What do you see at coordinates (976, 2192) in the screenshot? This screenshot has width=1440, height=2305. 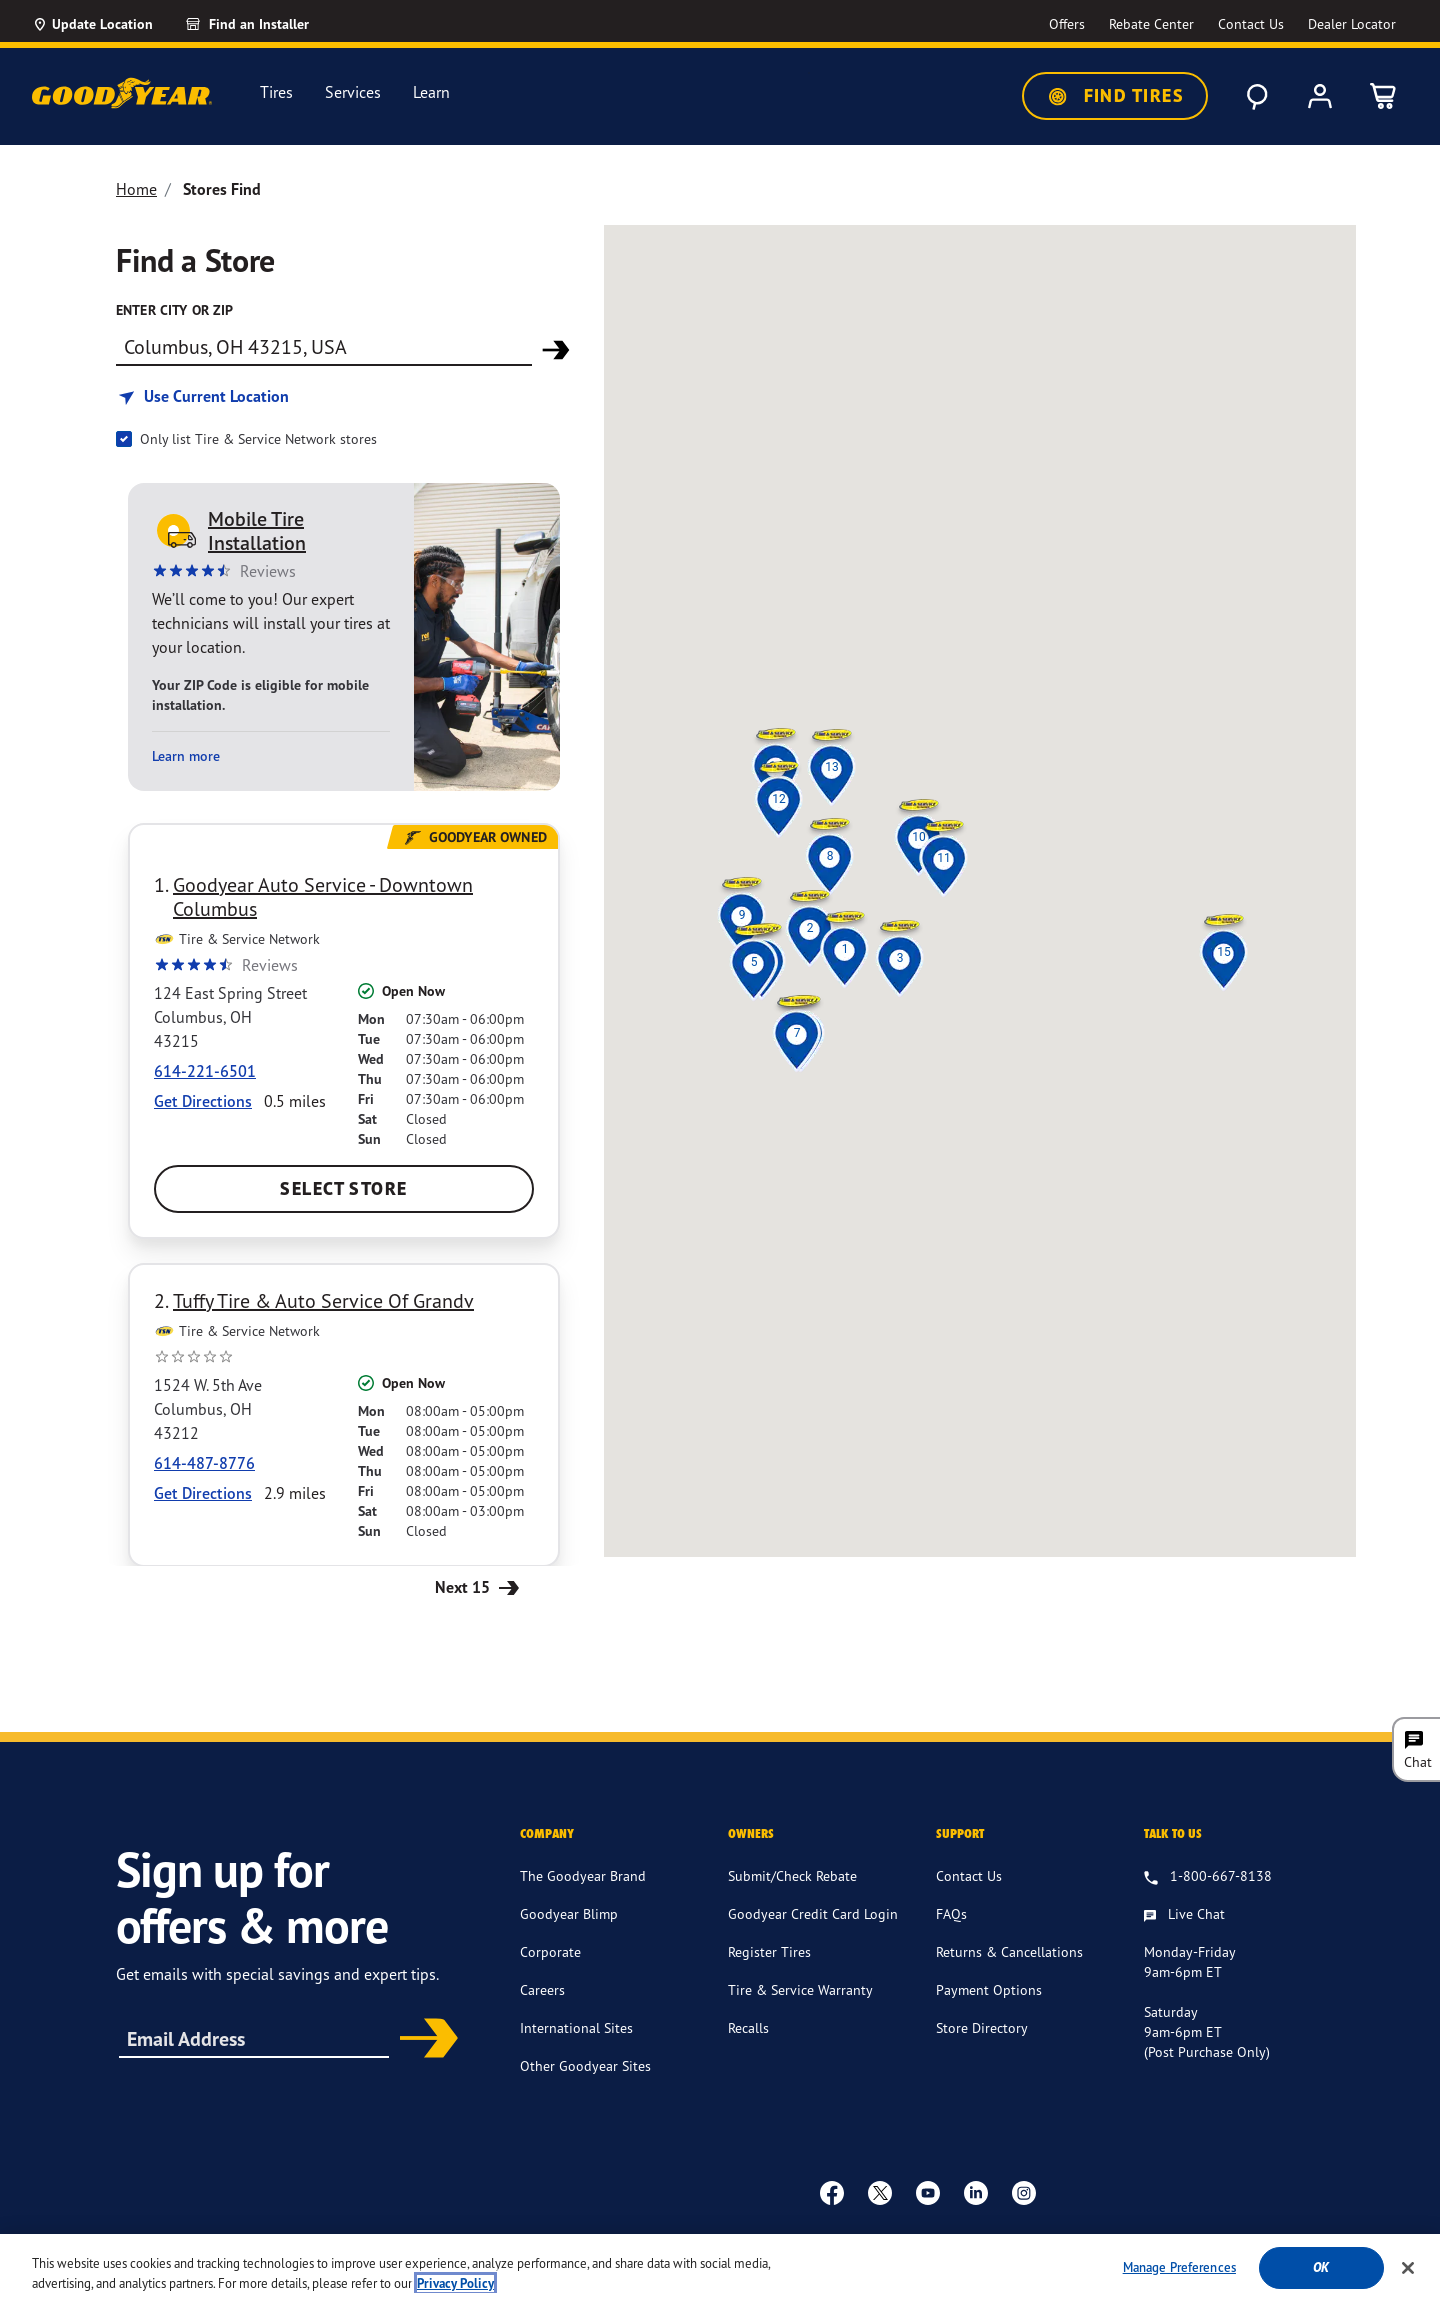 I see `[Linkedin]` at bounding box center [976, 2192].